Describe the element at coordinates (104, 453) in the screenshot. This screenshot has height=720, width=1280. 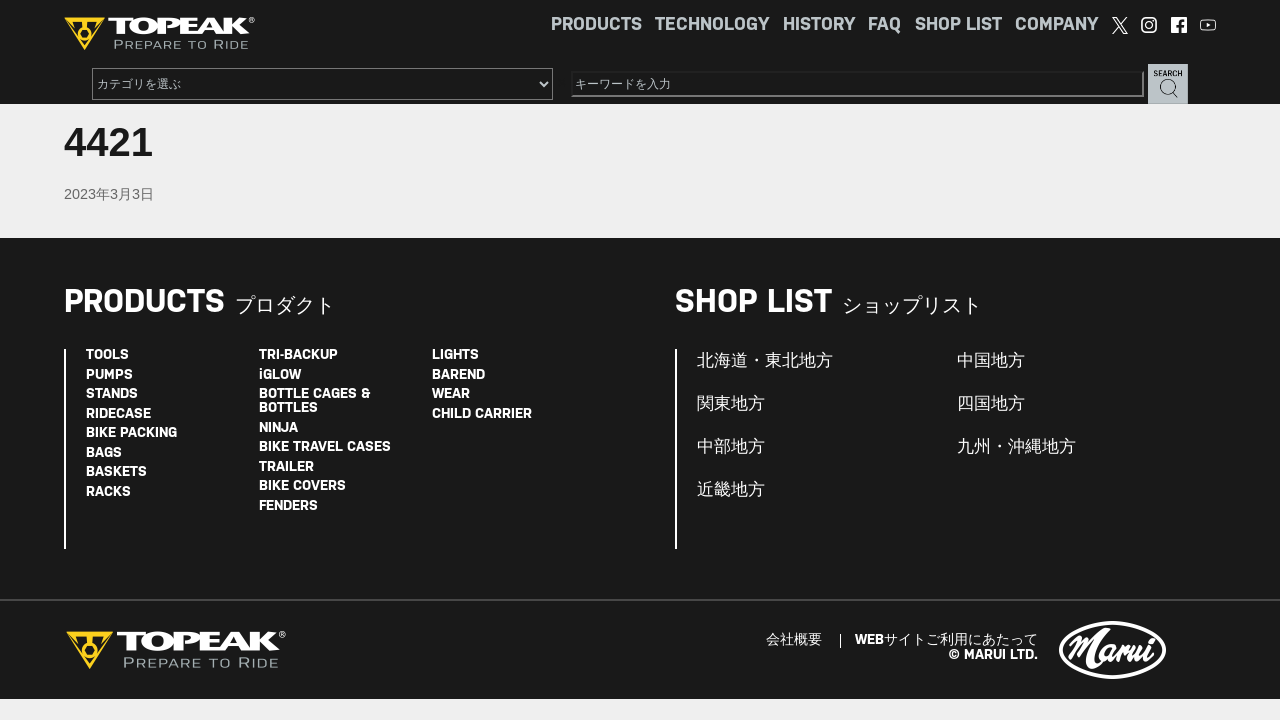
I see `BAGS` at that location.